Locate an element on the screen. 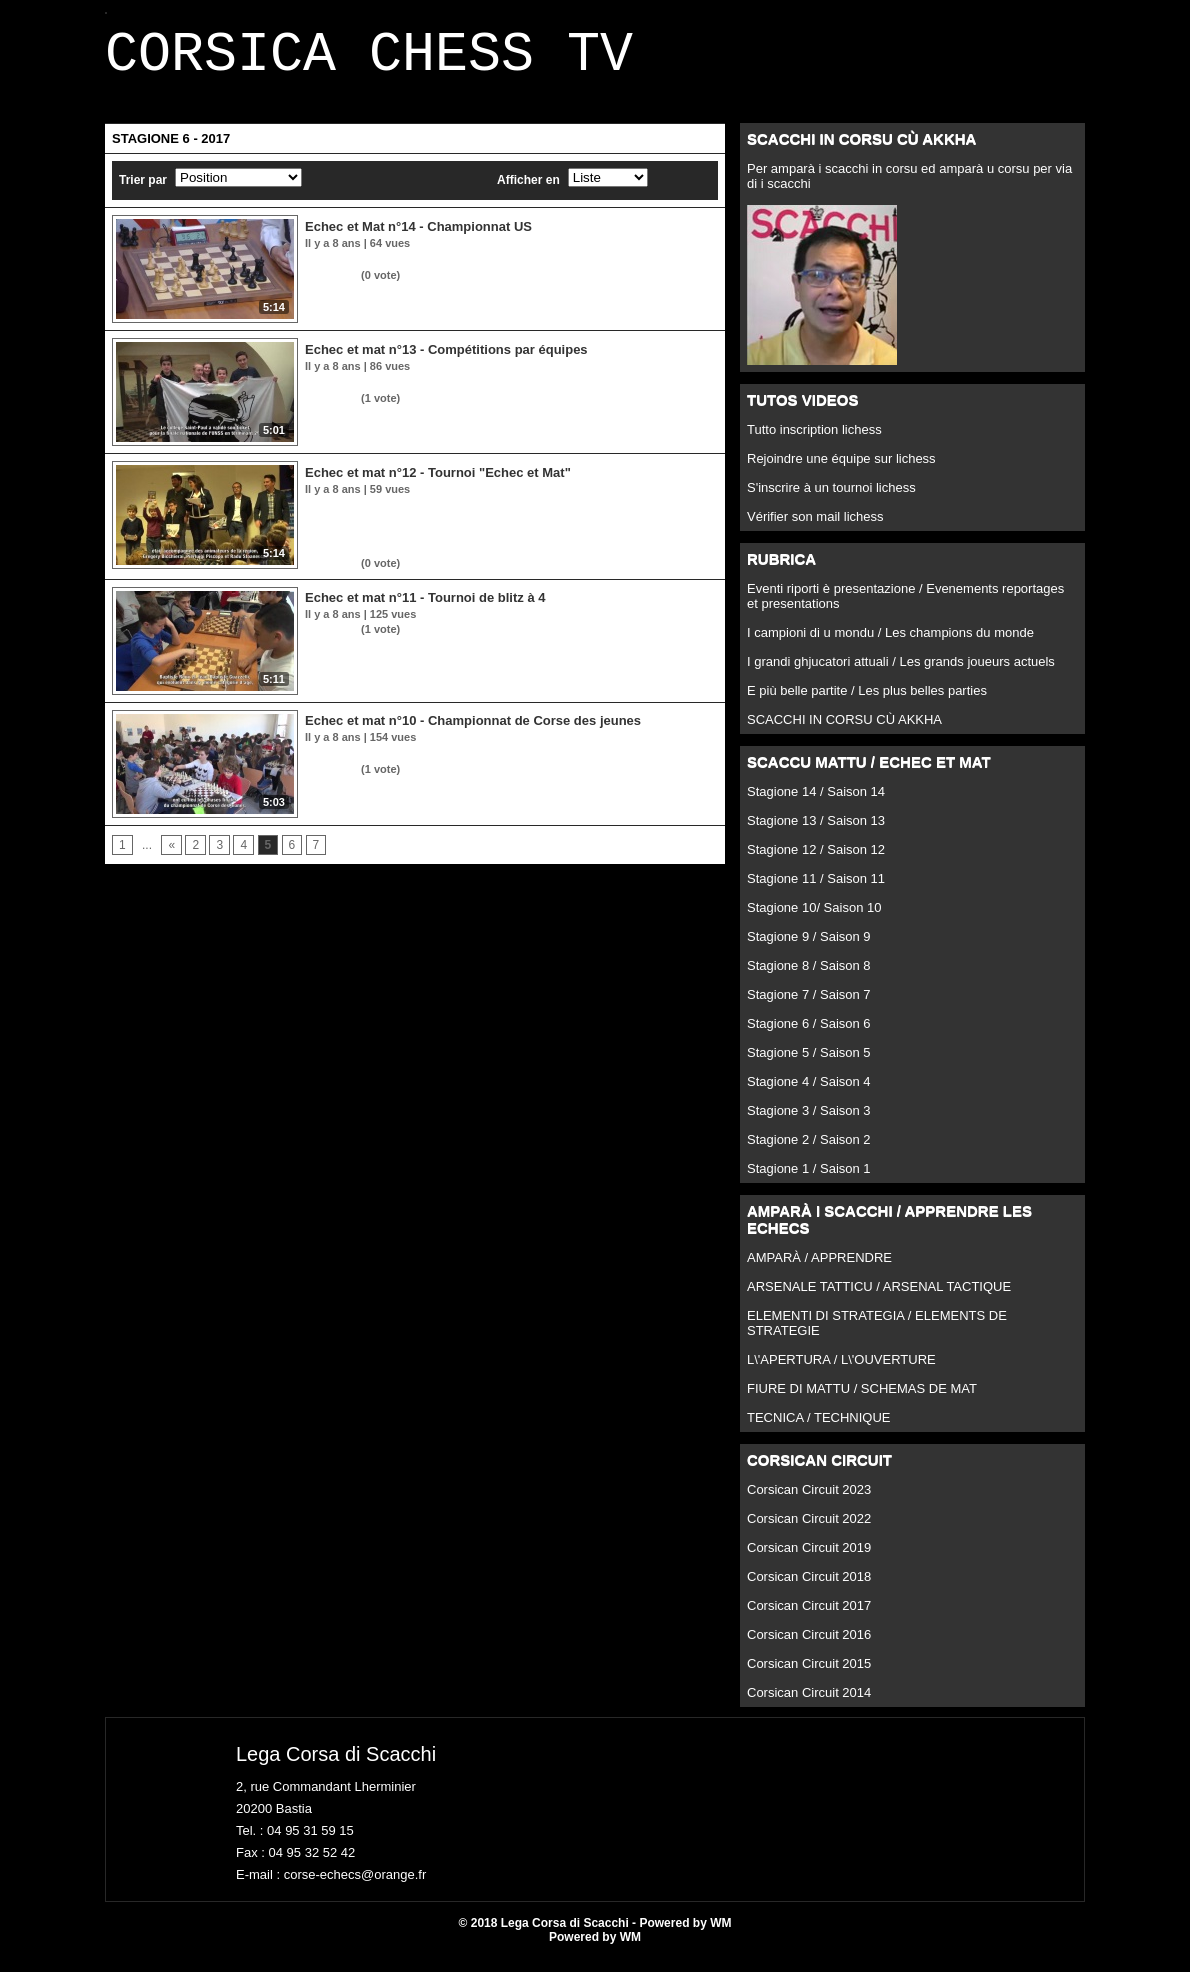  I grandi ghjucatori attuali / Les grands joueurs actuels is located at coordinates (901, 673).